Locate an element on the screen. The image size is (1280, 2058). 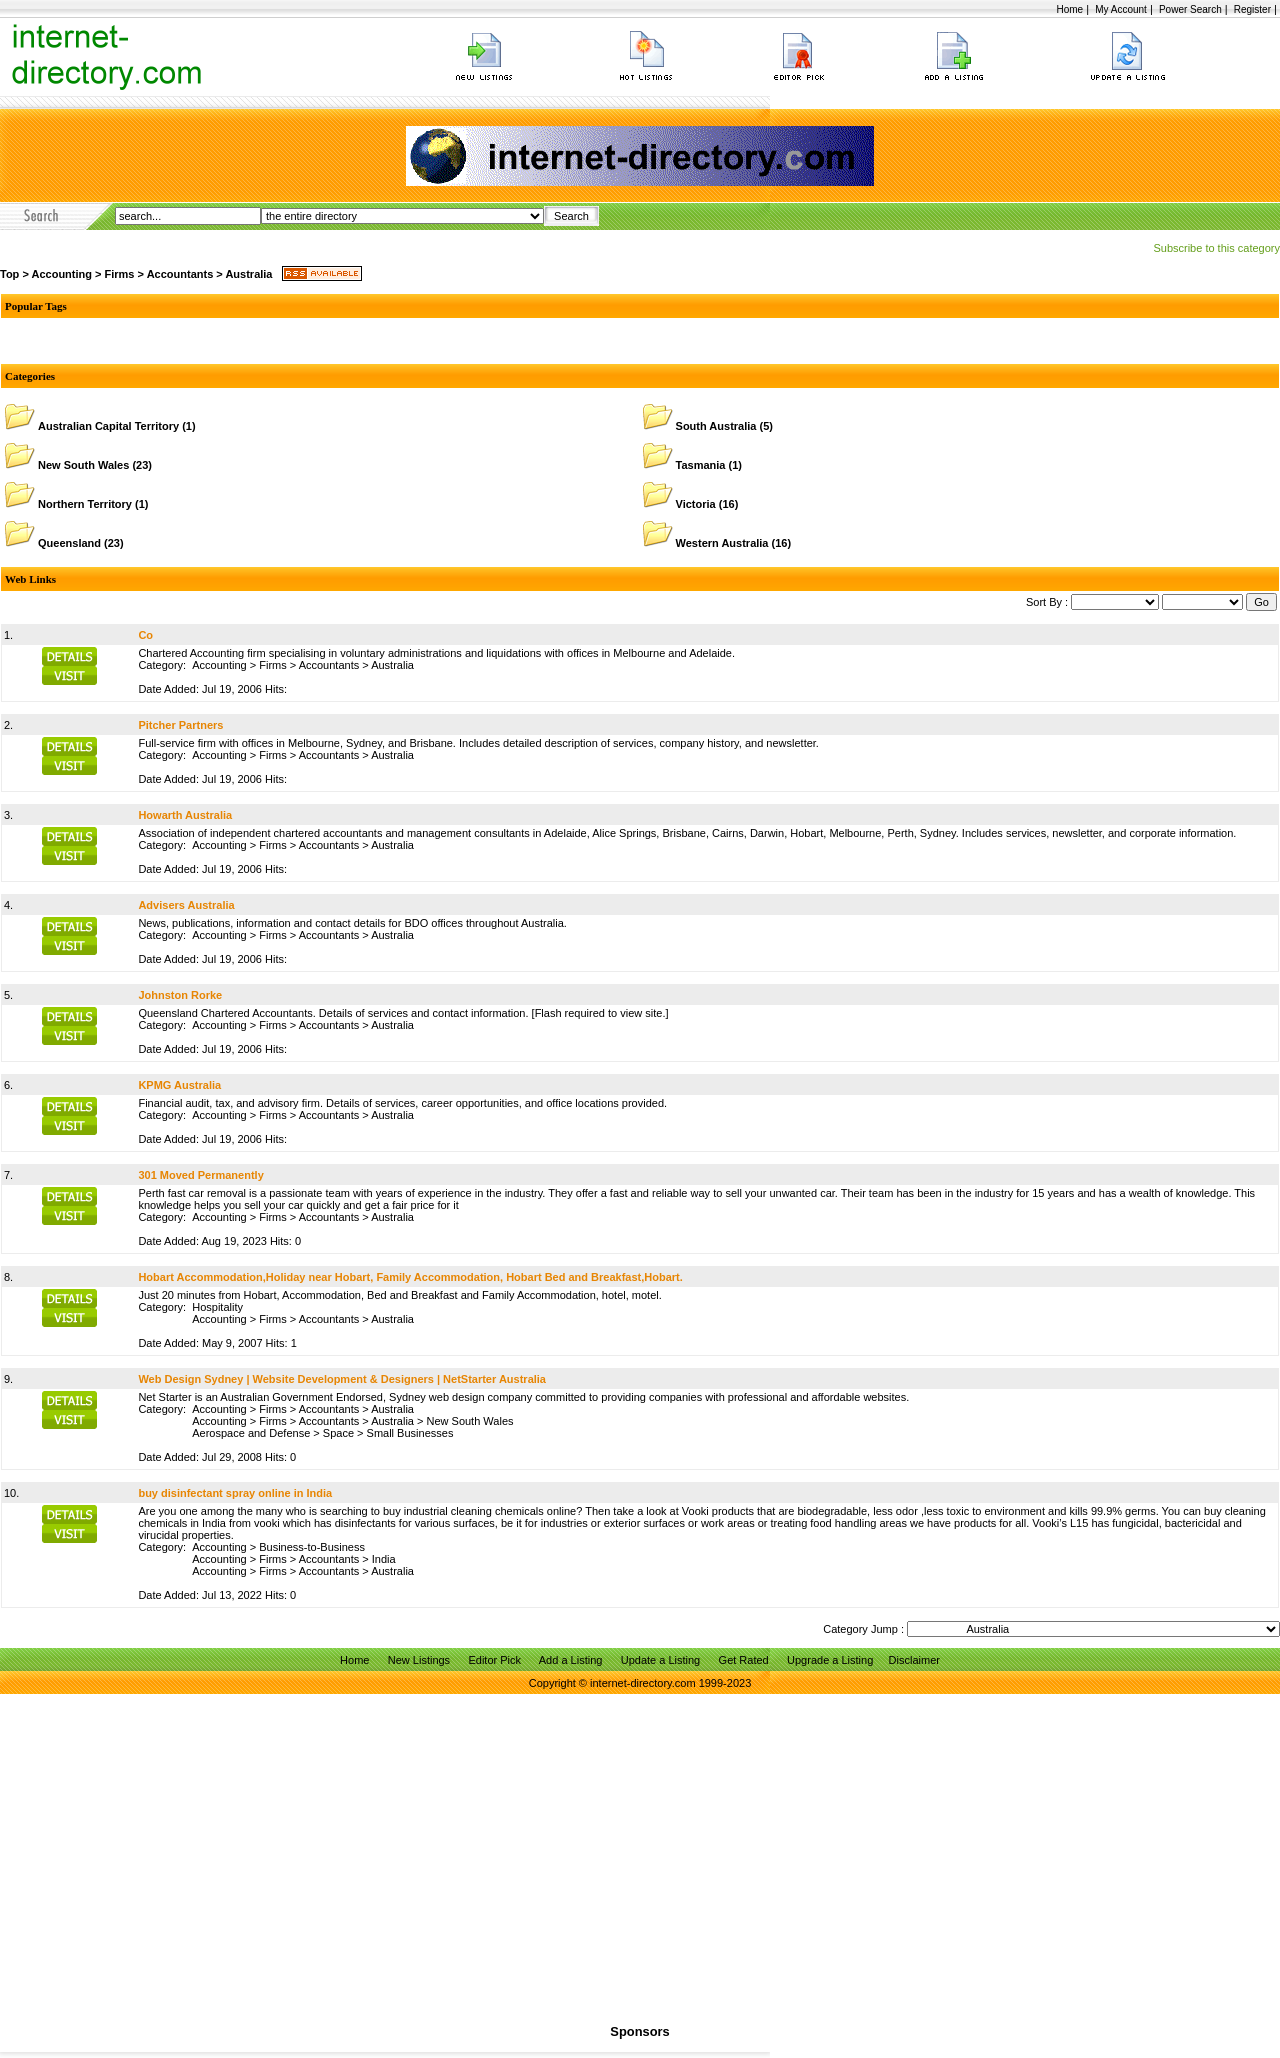
Power Search is located at coordinates (1190, 9).